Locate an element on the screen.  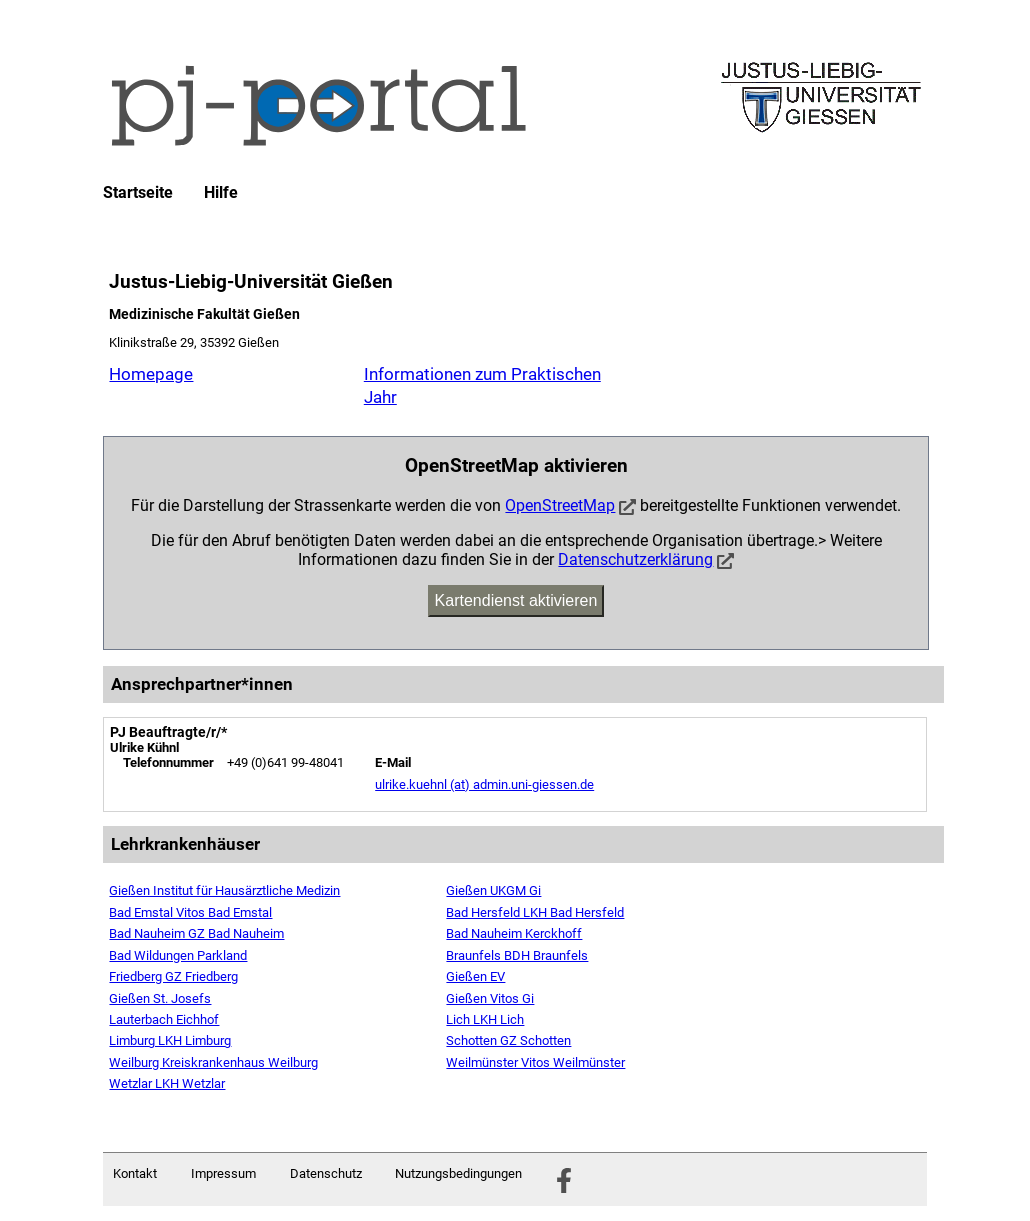
Limburg LKH Limburg is located at coordinates (170, 1040).